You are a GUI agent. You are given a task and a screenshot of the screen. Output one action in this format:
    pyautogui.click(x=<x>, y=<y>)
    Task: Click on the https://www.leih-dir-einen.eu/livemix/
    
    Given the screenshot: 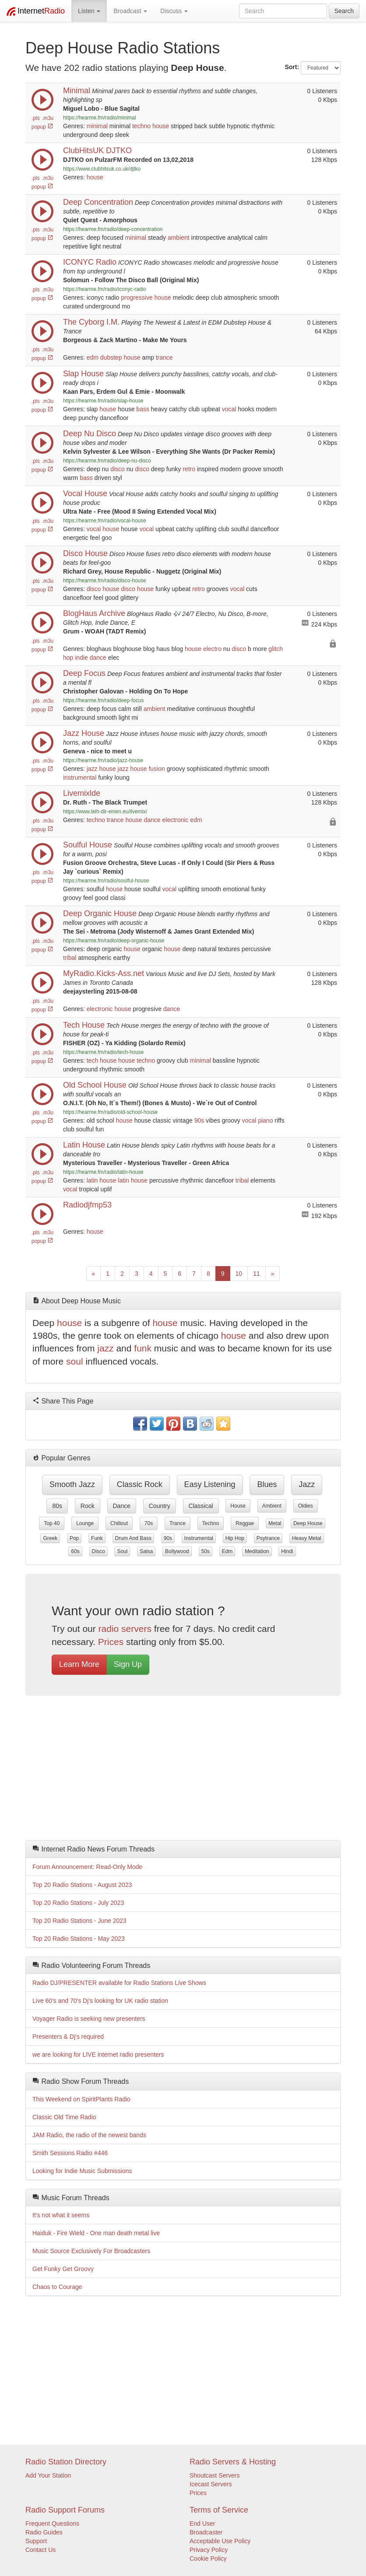 What is the action you would take?
    pyautogui.click(x=105, y=811)
    